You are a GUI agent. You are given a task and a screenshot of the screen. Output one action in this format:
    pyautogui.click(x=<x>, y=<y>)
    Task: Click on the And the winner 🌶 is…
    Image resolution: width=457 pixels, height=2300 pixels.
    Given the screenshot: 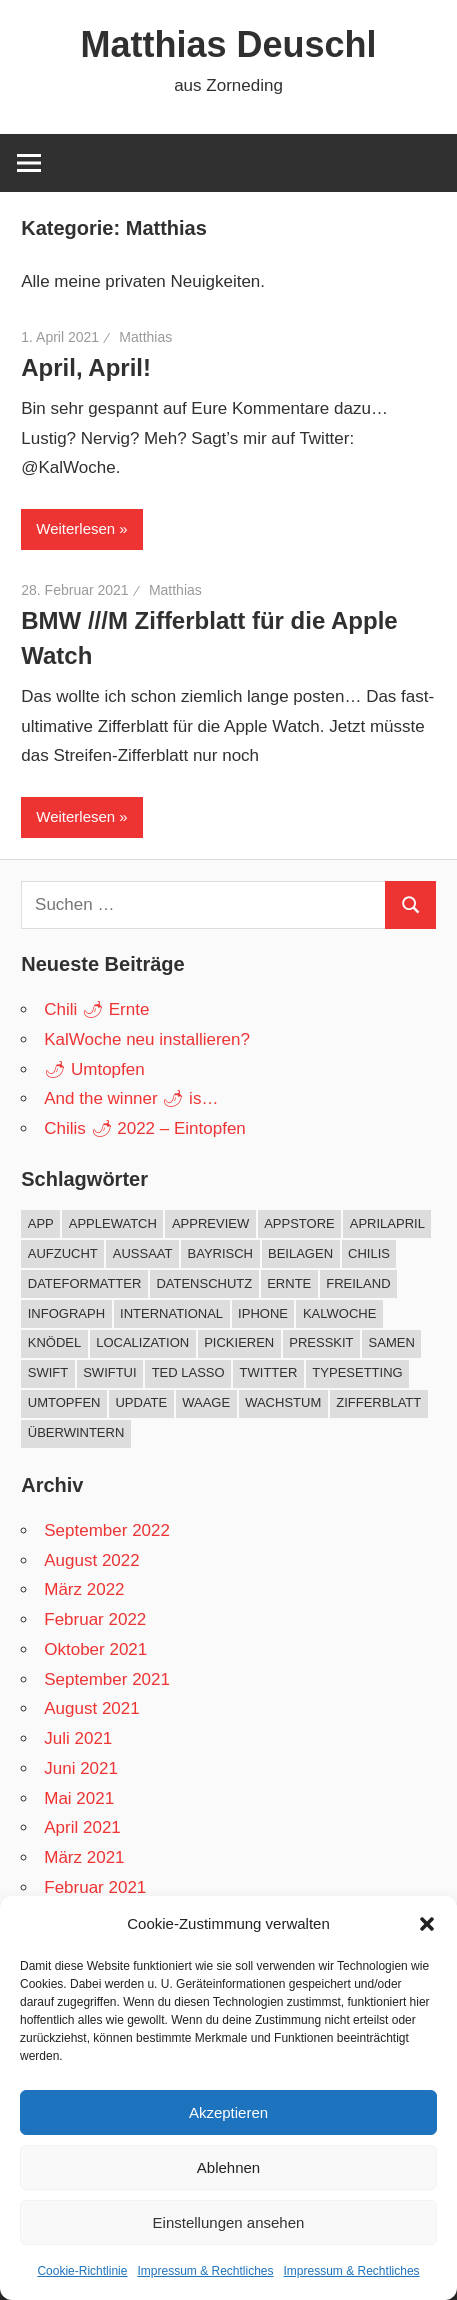 What is the action you would take?
    pyautogui.click(x=131, y=1098)
    